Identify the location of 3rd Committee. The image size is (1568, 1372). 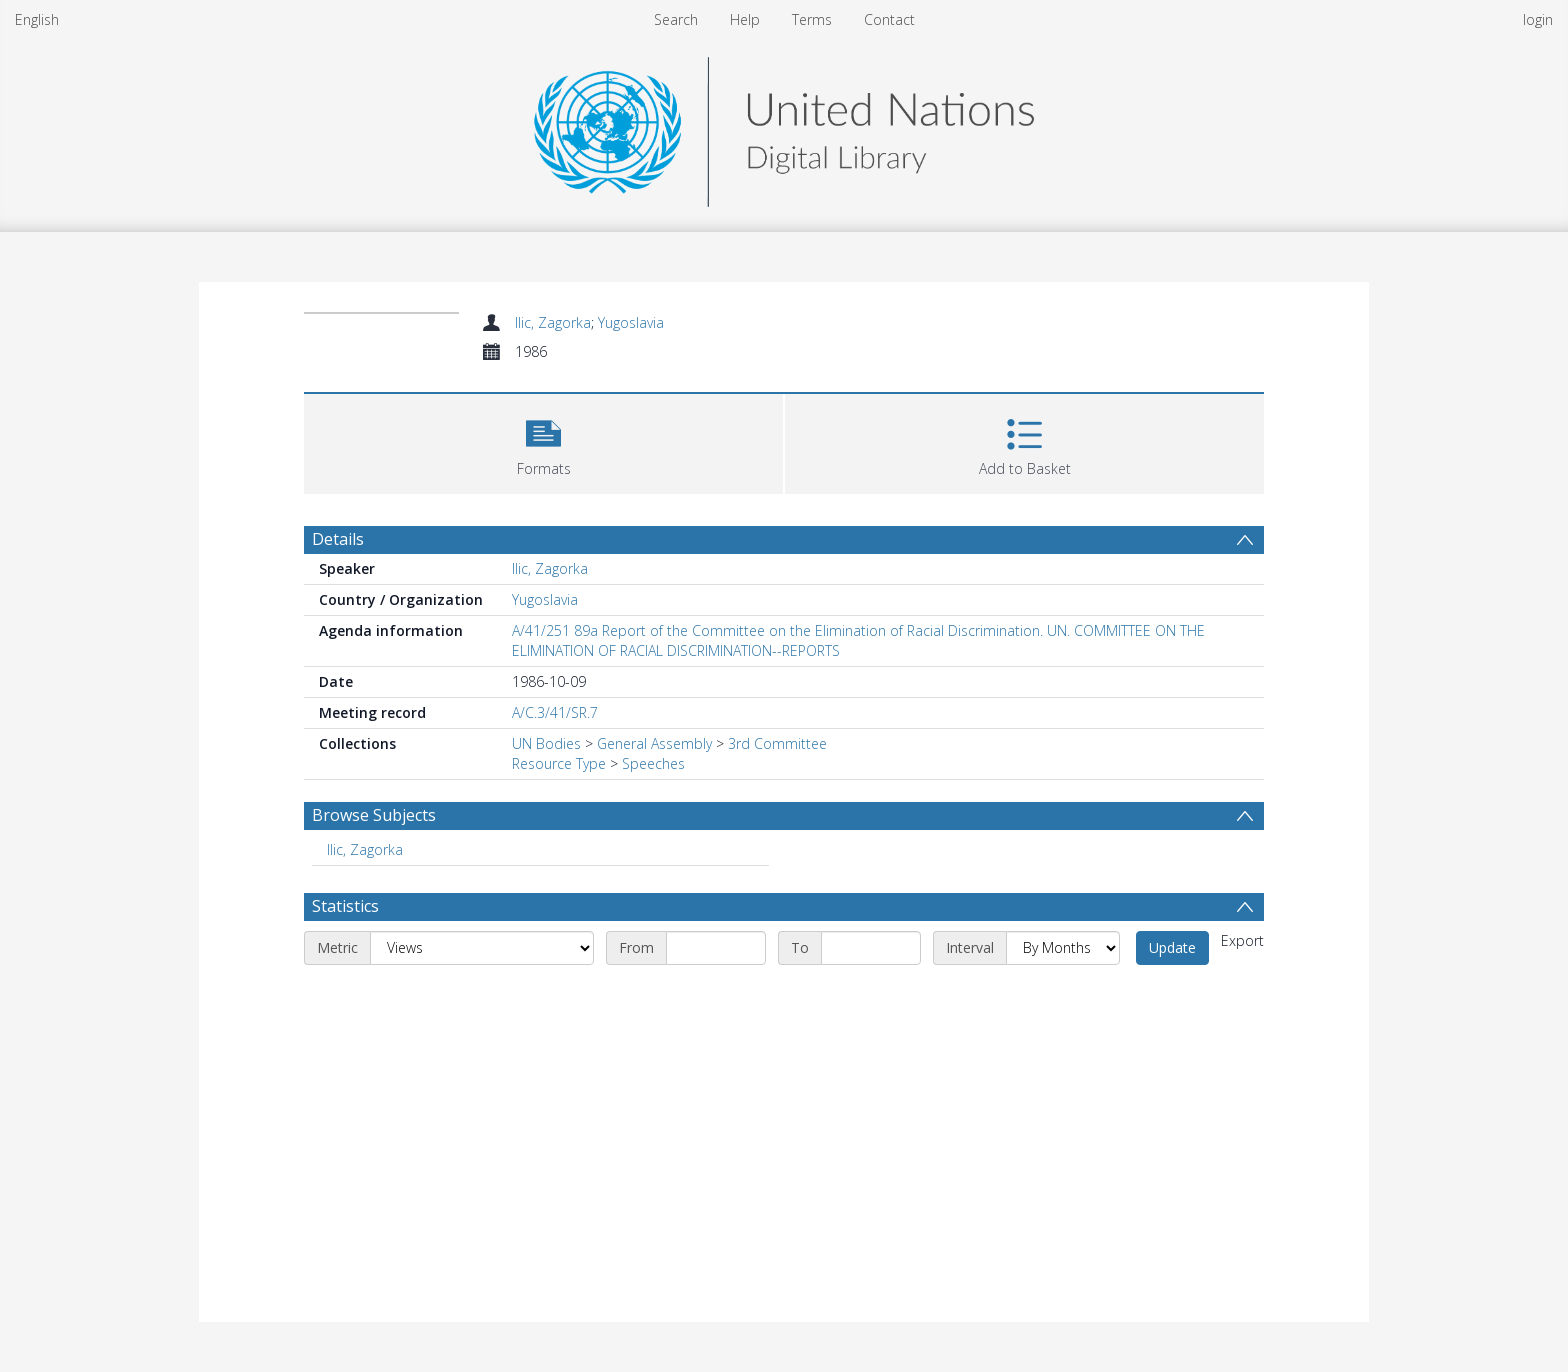
(777, 743).